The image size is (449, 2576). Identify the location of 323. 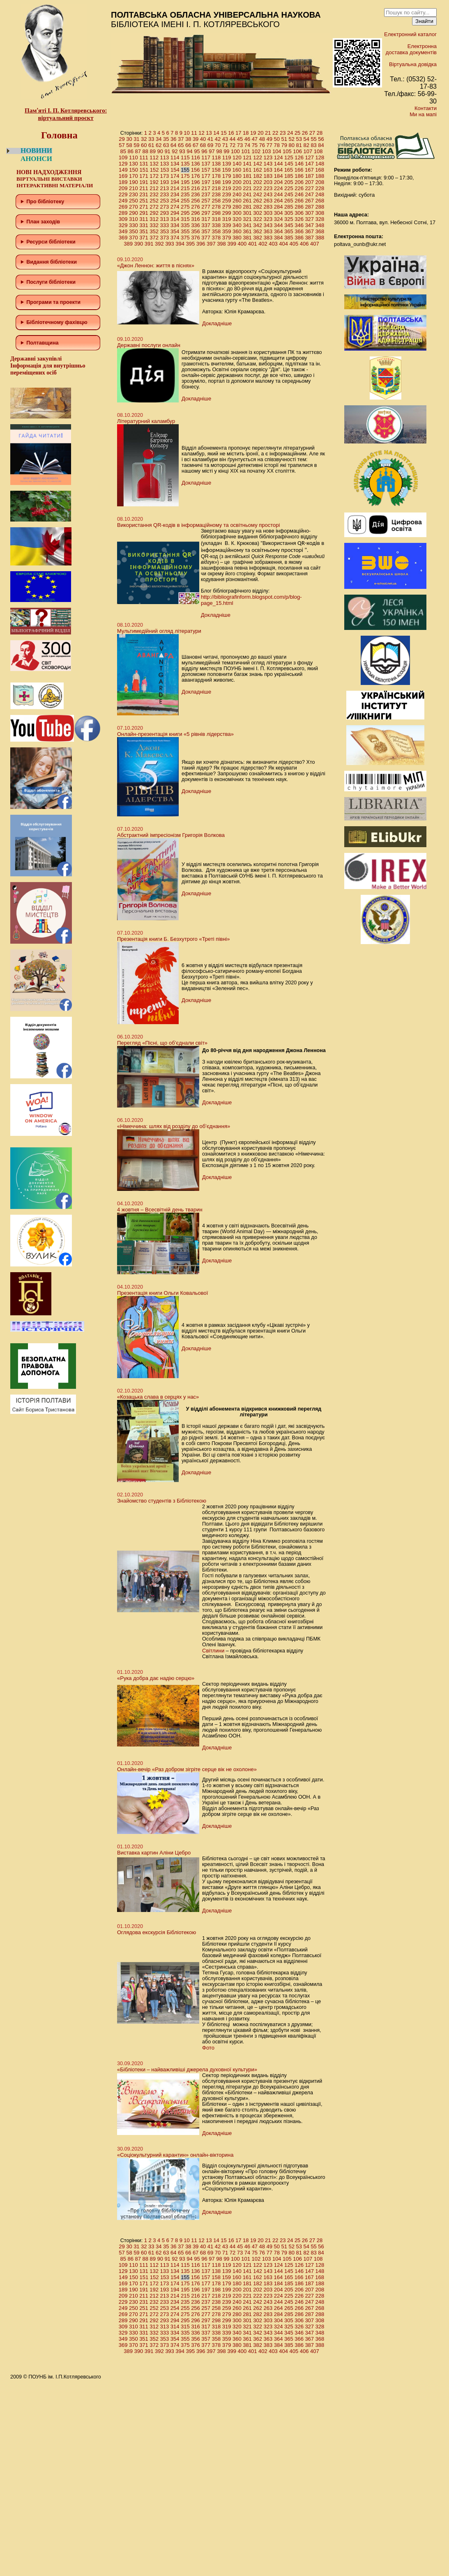
(268, 219).